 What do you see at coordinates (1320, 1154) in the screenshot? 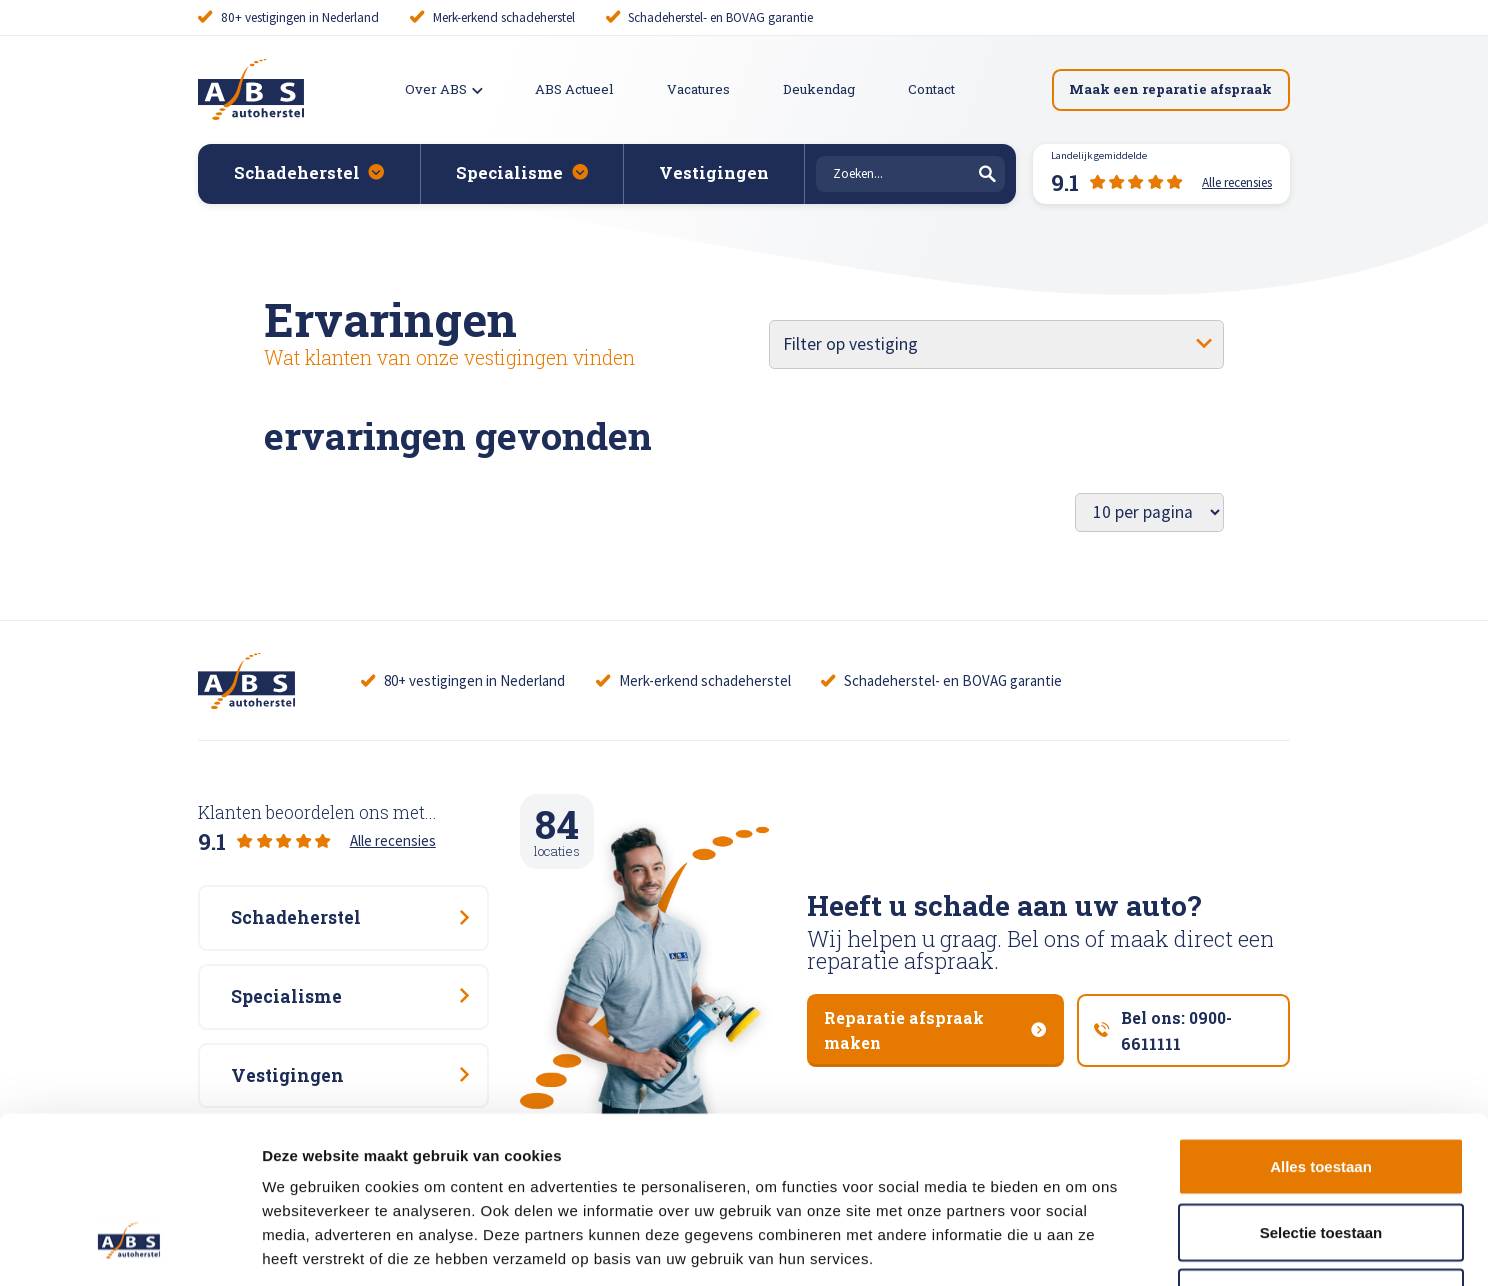
I see `Weigeren` at bounding box center [1320, 1154].